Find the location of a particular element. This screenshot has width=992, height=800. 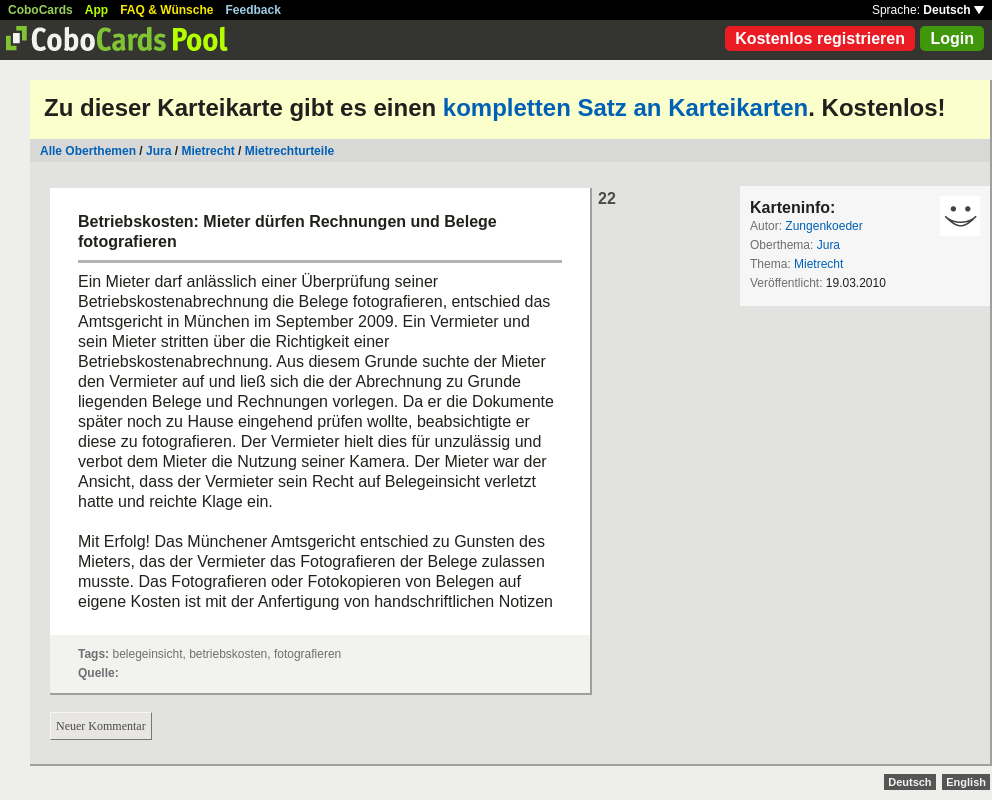

Mietrecht is located at coordinates (207, 151).